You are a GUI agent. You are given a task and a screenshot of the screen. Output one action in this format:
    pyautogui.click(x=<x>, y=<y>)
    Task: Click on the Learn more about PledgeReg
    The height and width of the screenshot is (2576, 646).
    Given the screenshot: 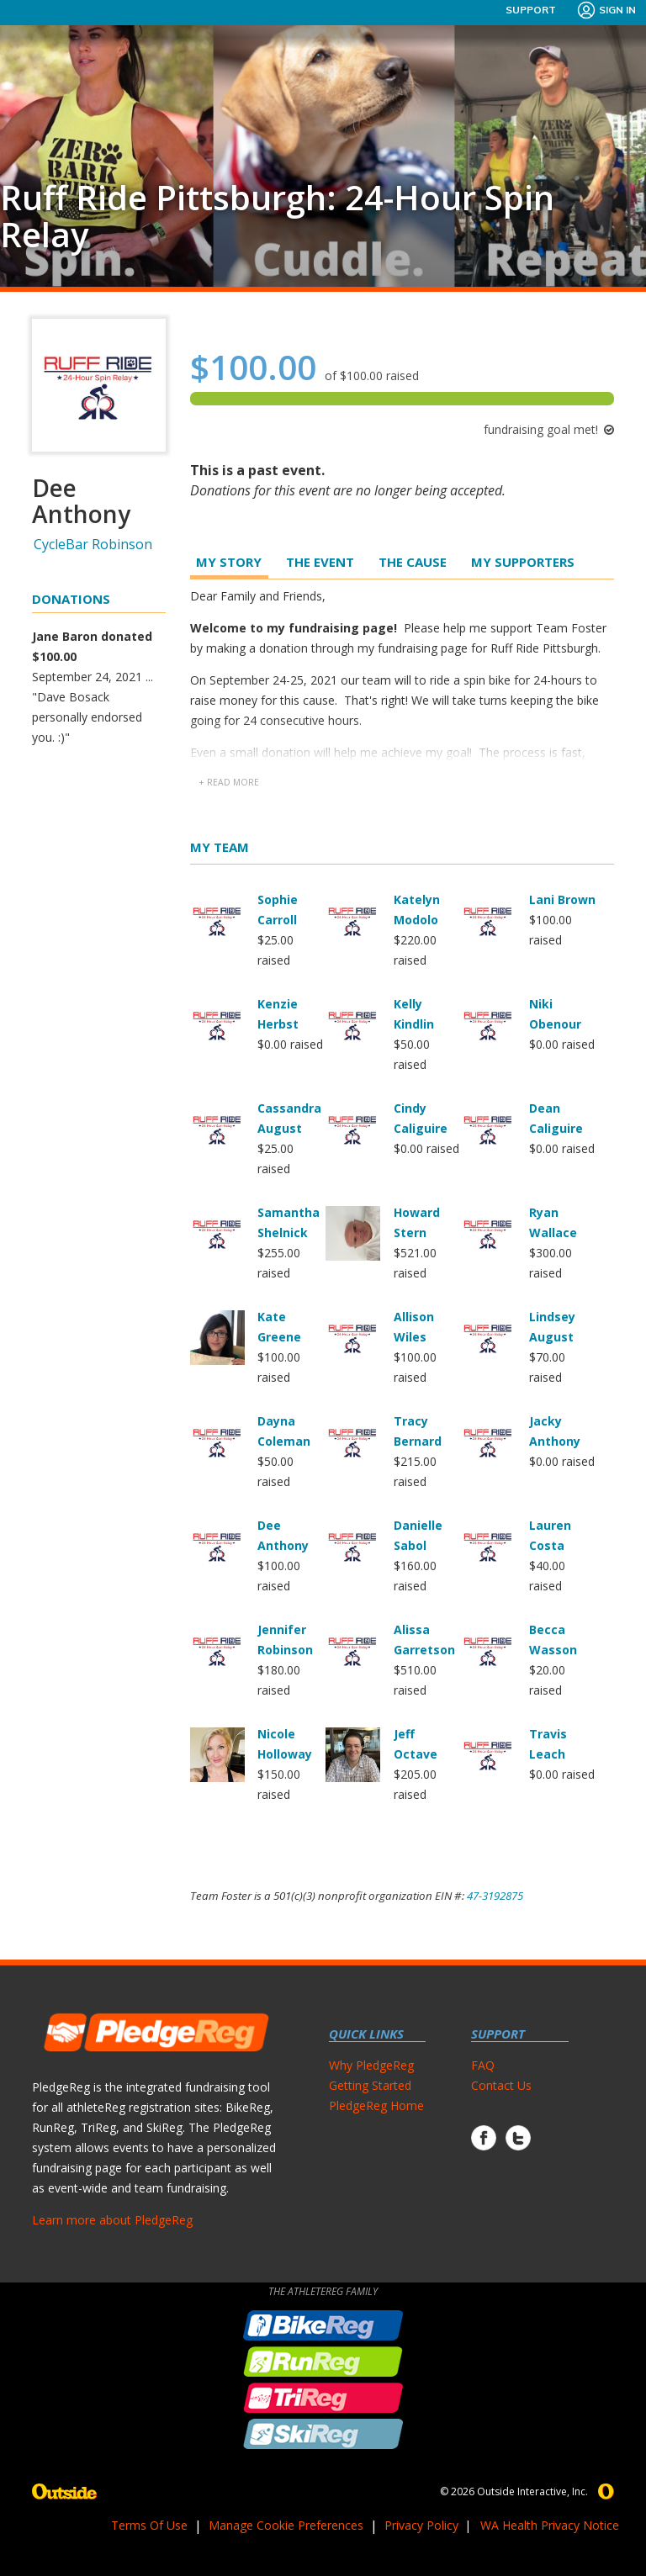 What is the action you would take?
    pyautogui.click(x=112, y=2220)
    